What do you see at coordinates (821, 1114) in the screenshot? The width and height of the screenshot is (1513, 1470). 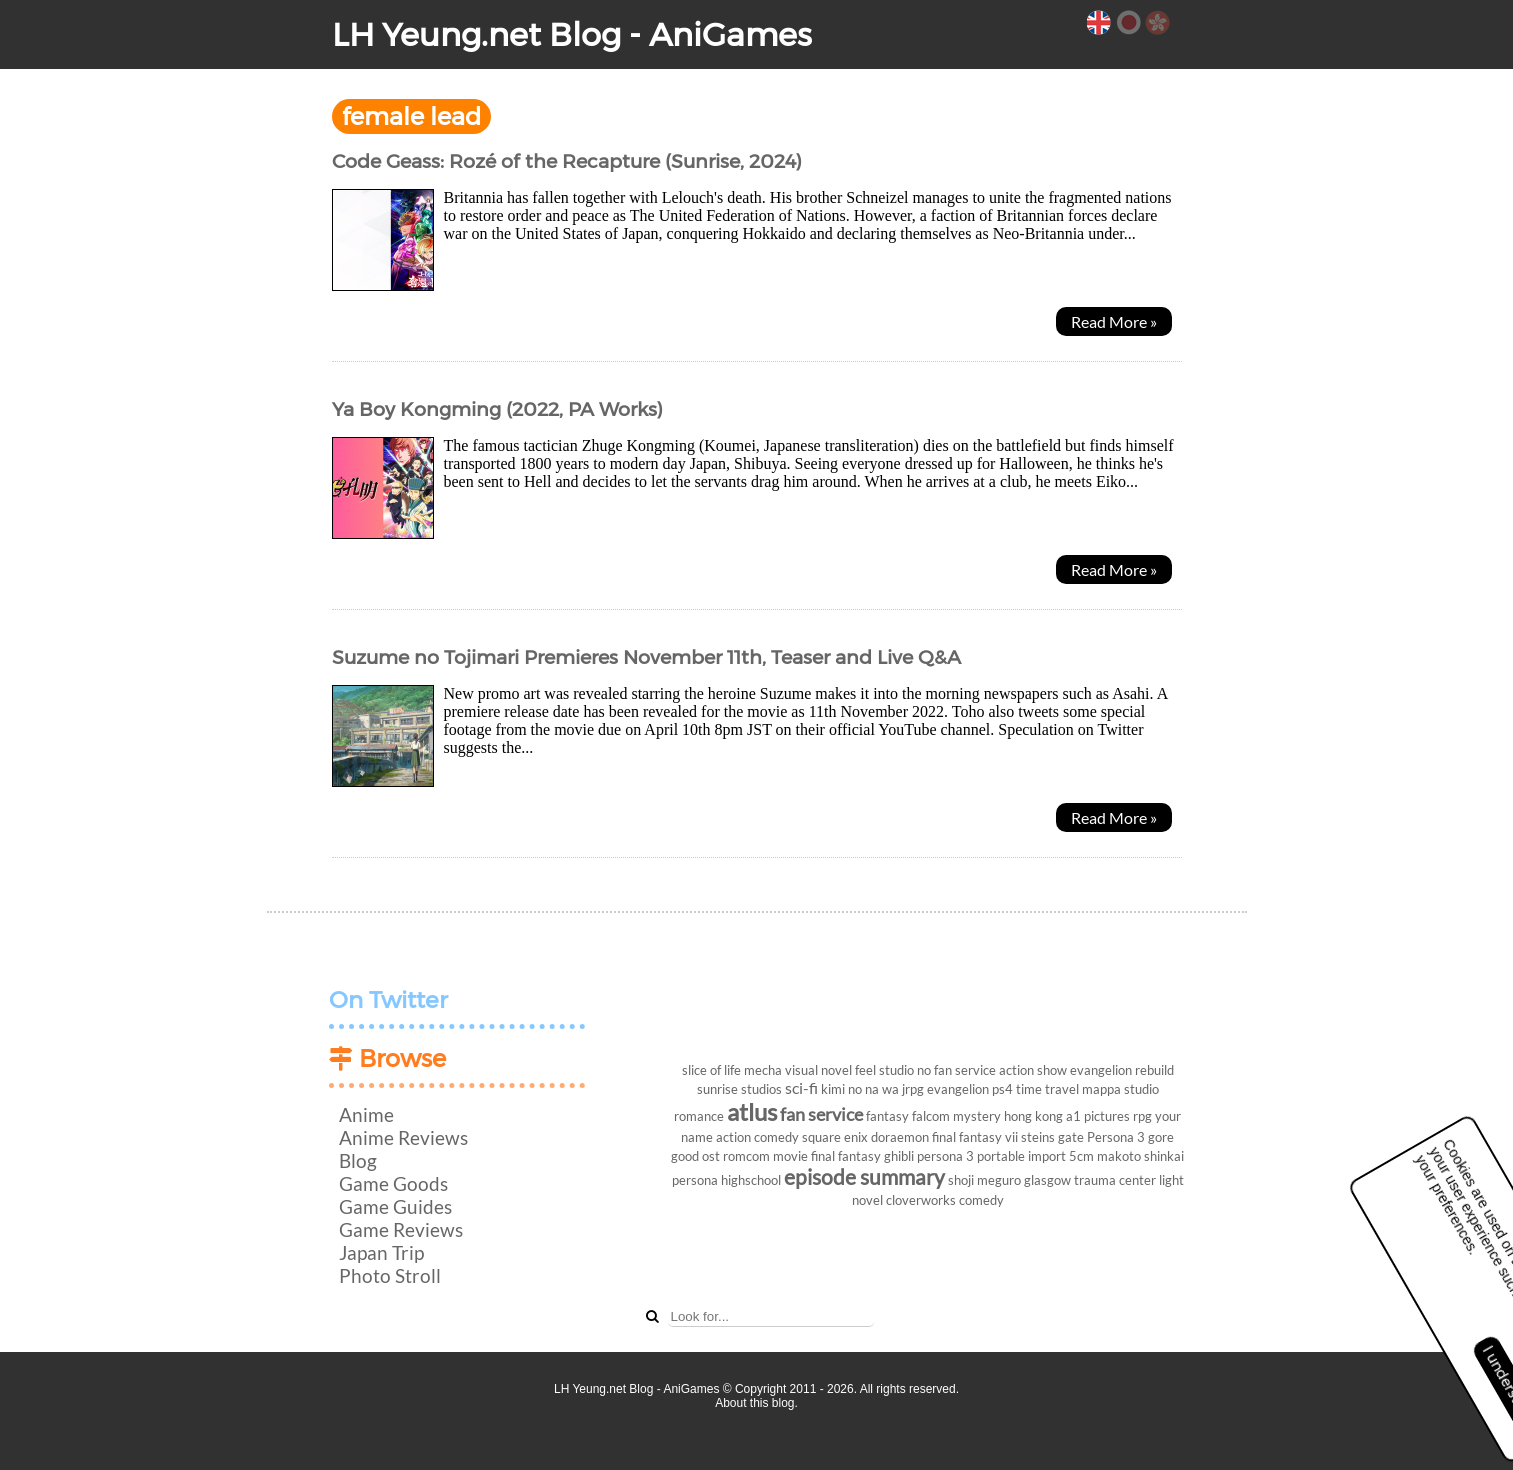 I see `fan service` at bounding box center [821, 1114].